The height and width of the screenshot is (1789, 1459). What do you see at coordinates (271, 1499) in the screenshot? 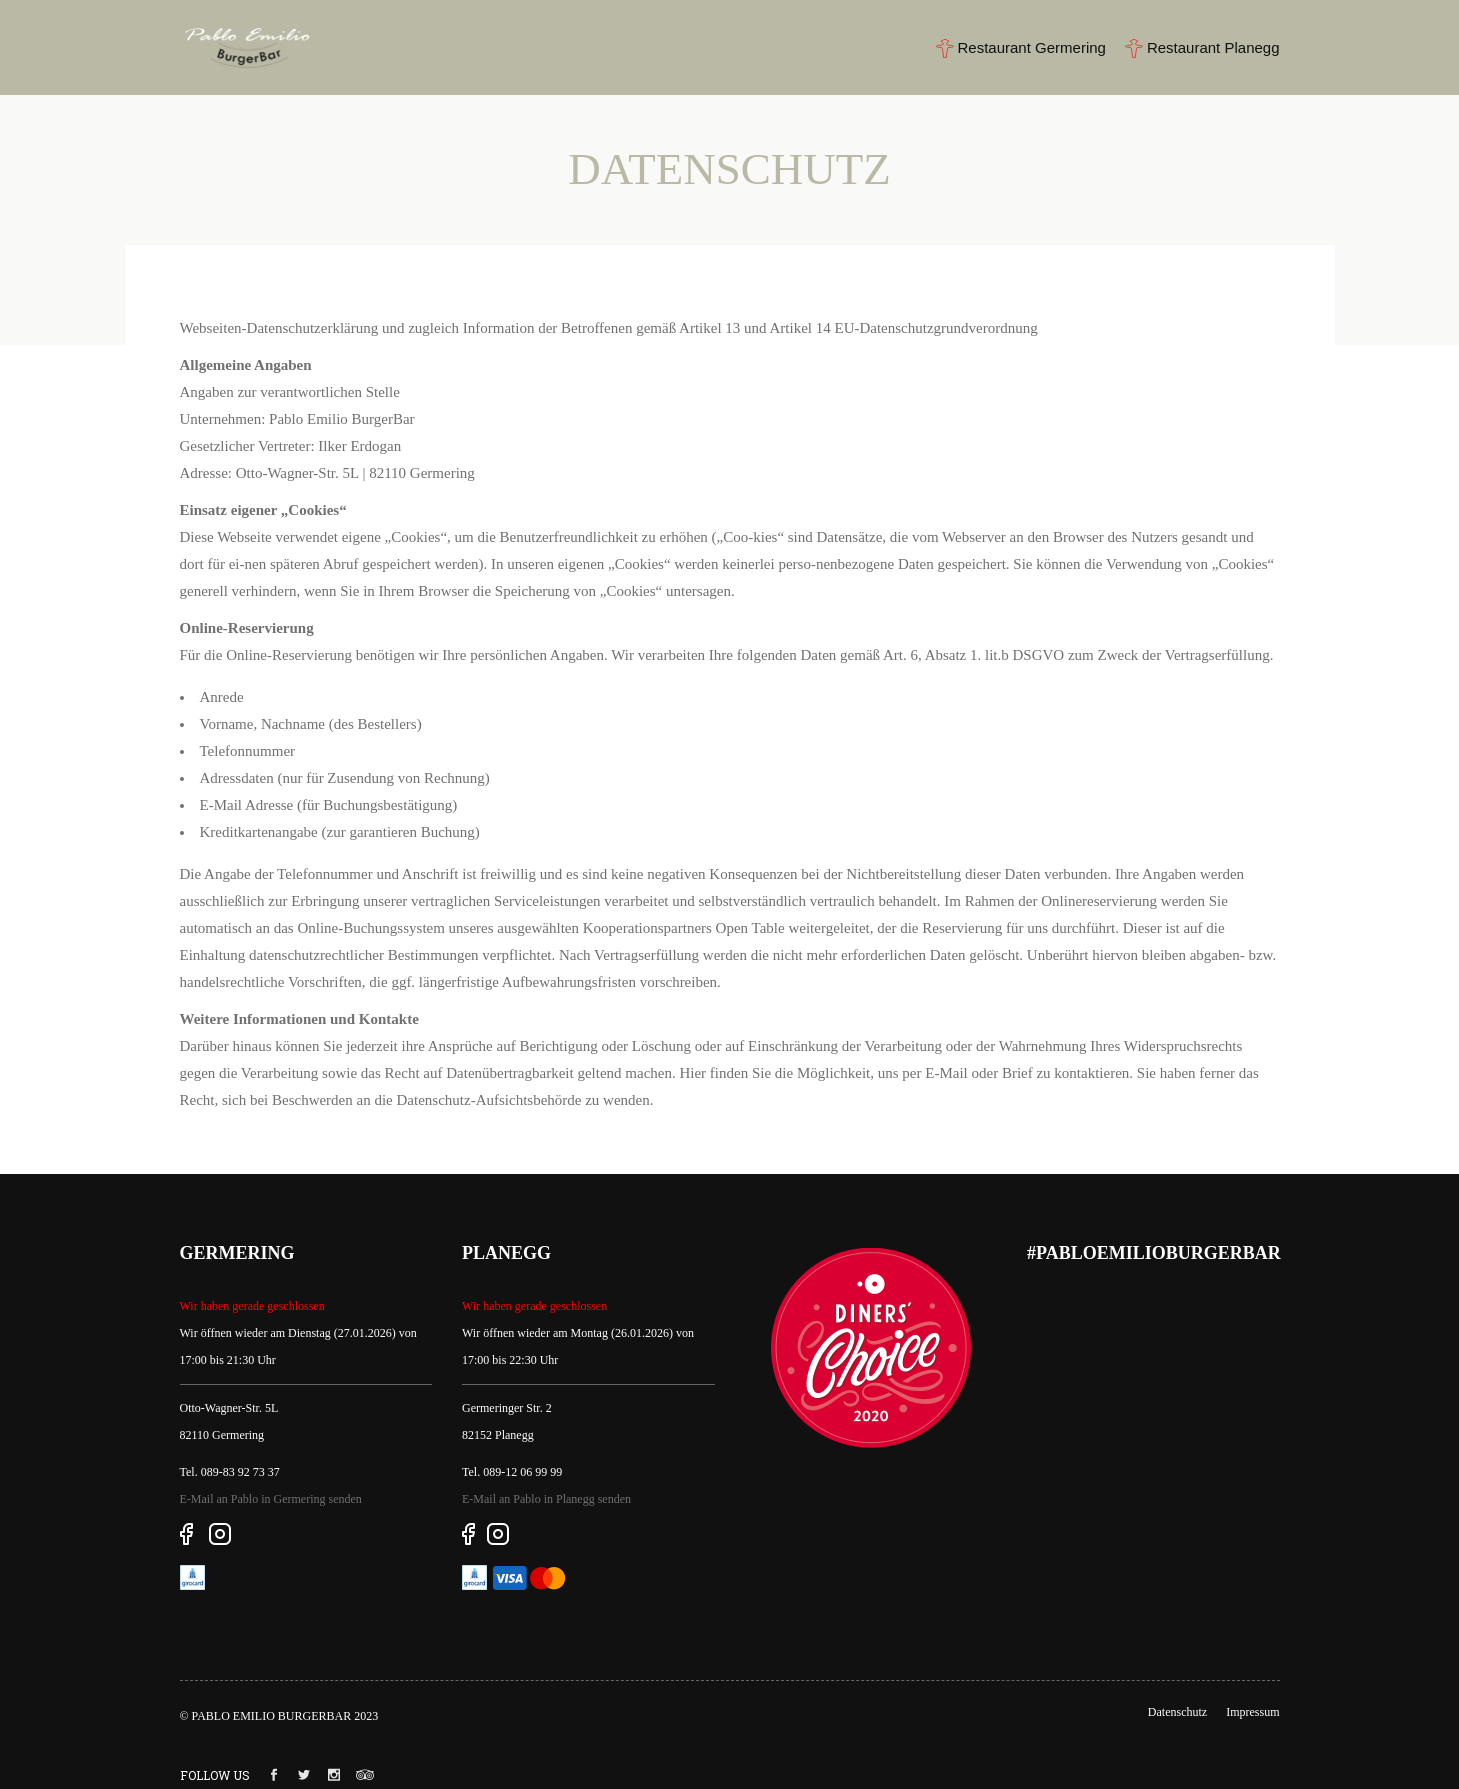
I see `E-Mail an Pablo in Germering senden` at bounding box center [271, 1499].